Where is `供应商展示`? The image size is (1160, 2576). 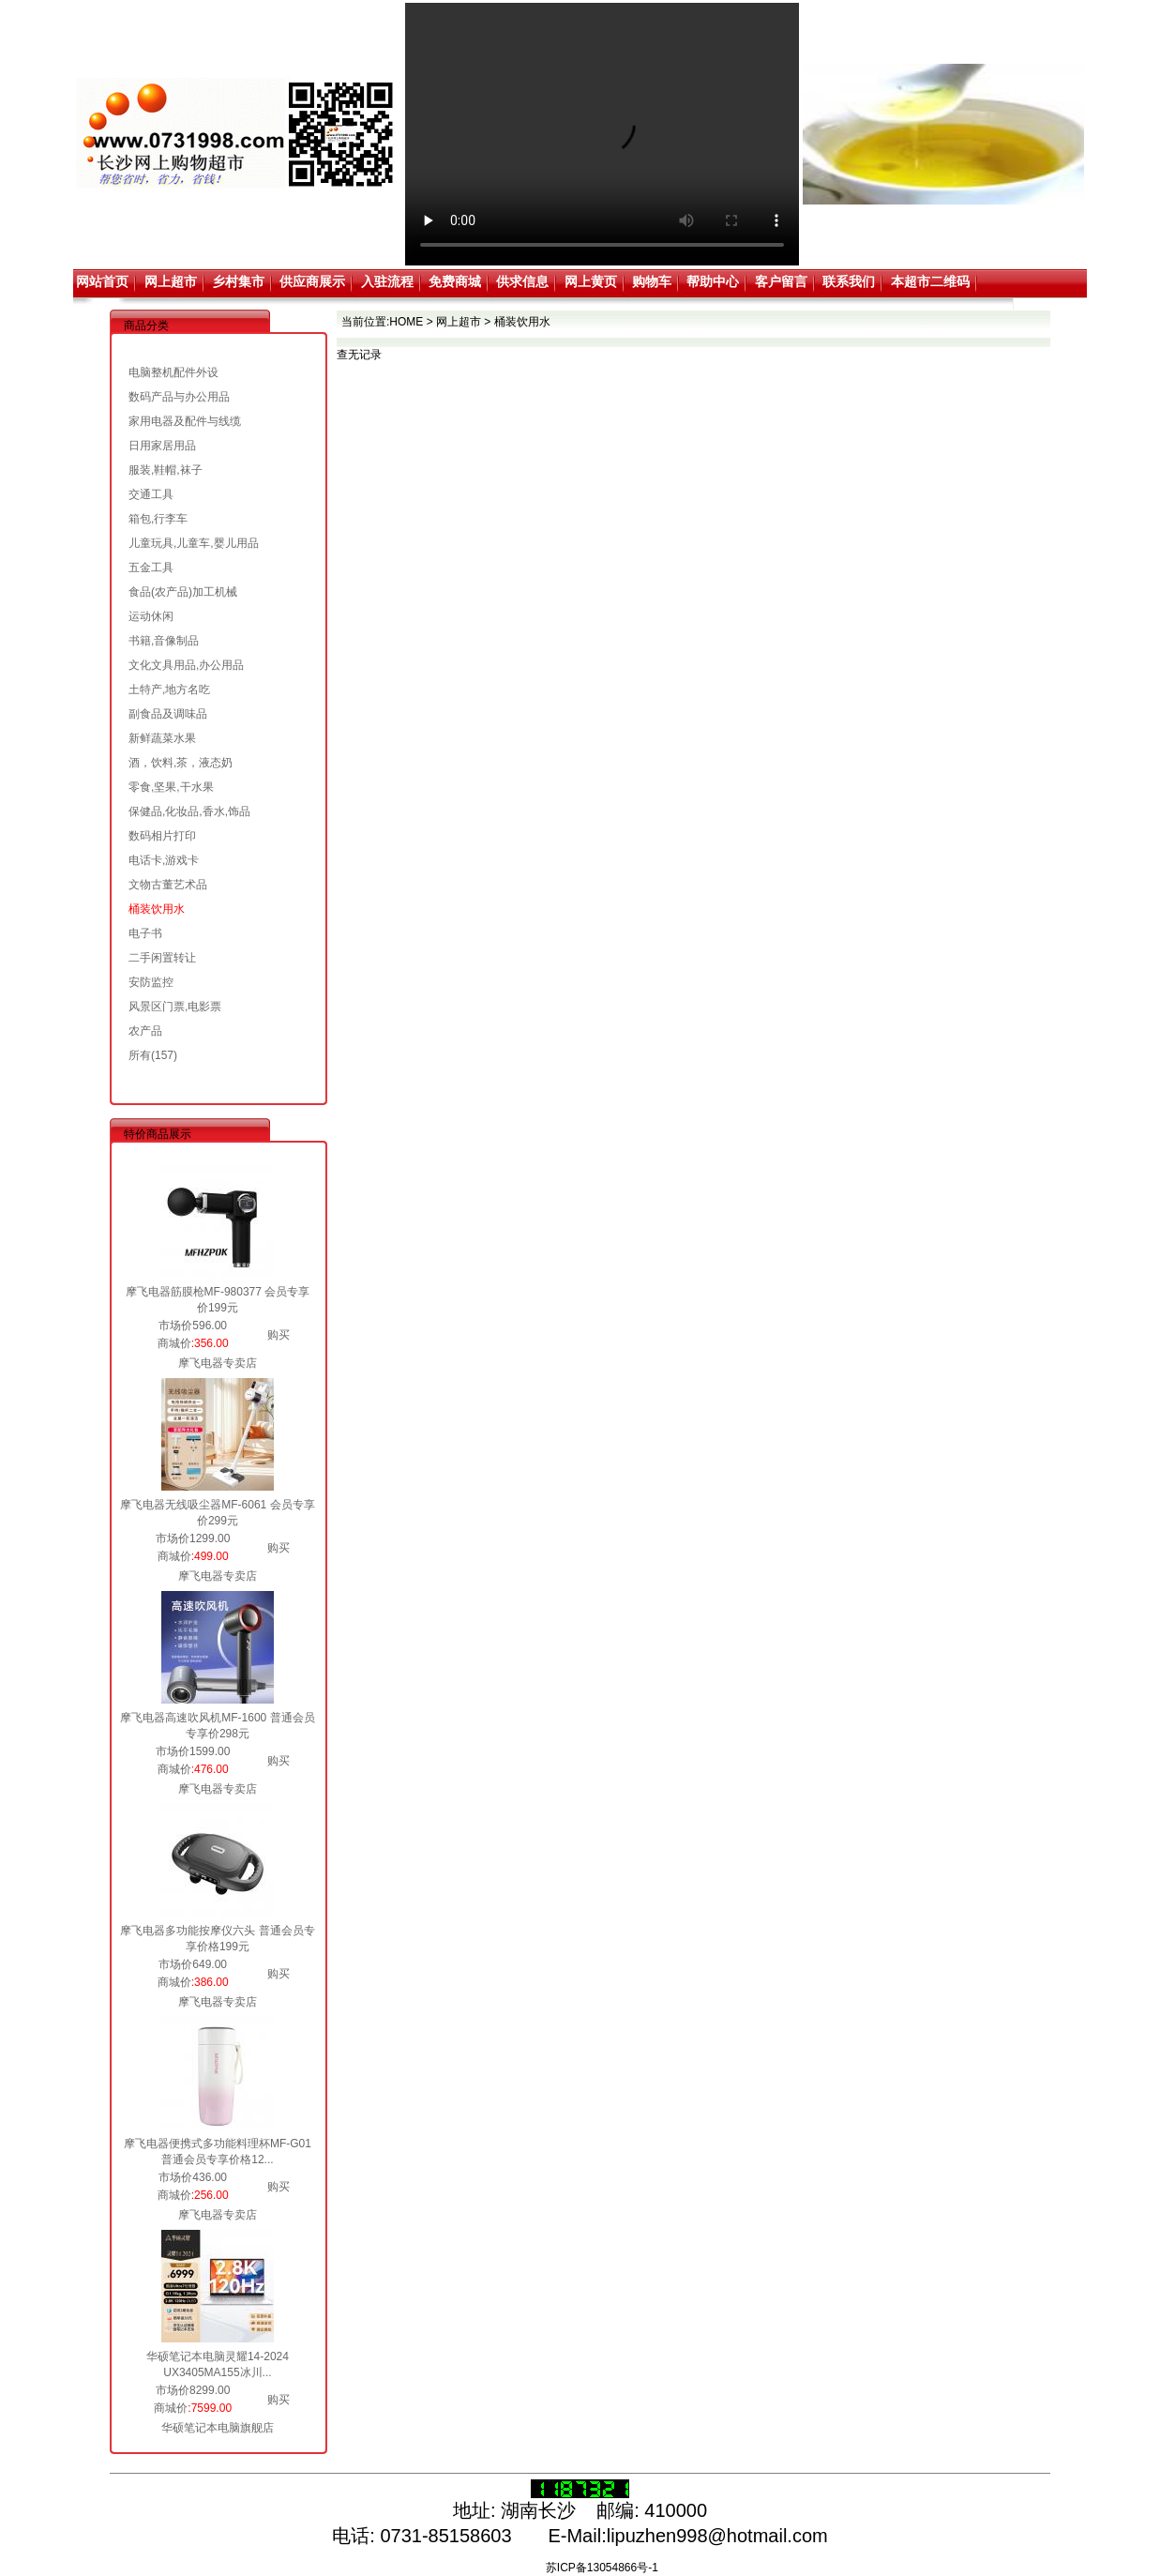
供应商展示 is located at coordinates (312, 281).